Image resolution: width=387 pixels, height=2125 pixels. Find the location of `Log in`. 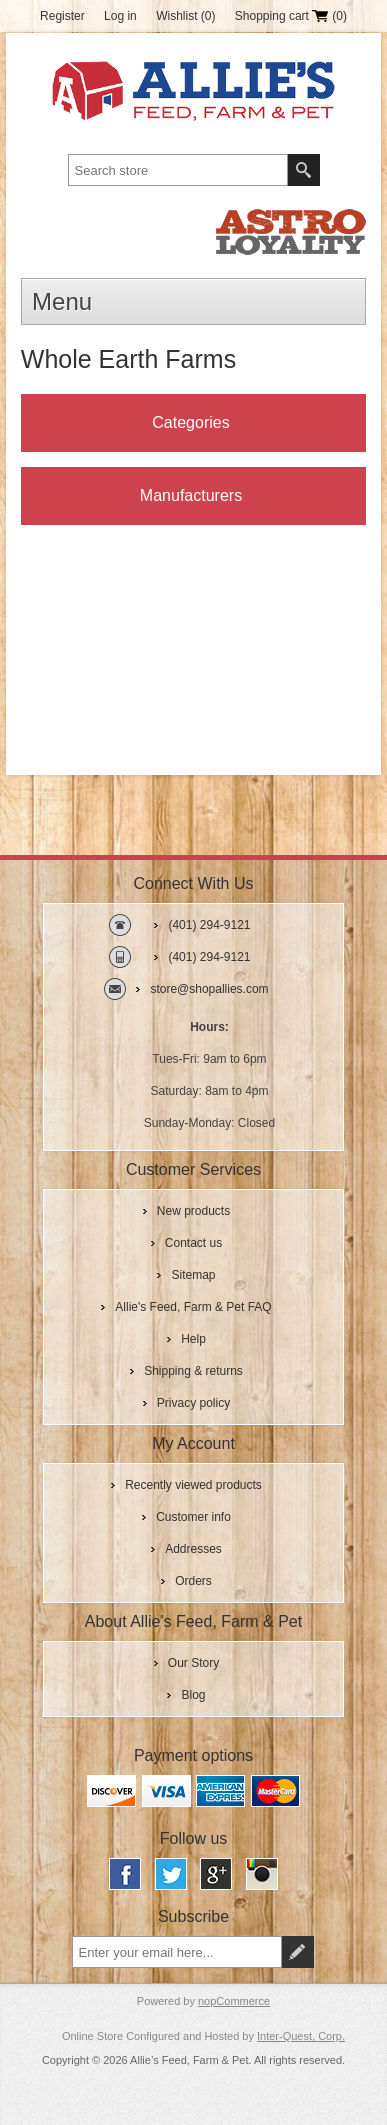

Log in is located at coordinates (120, 16).